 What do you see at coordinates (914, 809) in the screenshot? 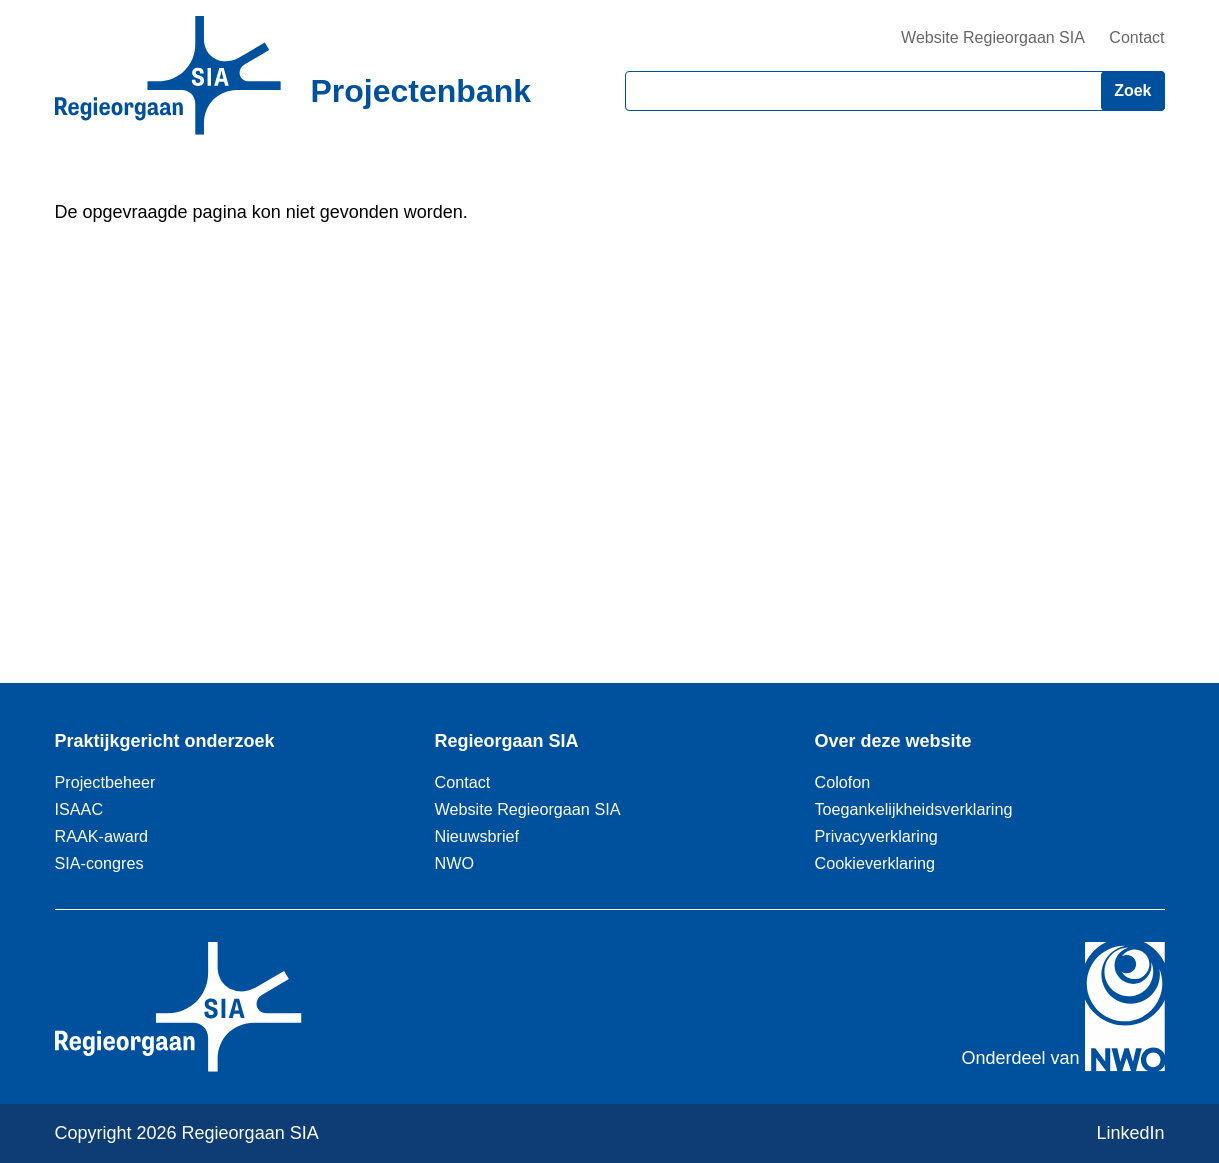
I see `Toegankelijkheidsverklaring` at bounding box center [914, 809].